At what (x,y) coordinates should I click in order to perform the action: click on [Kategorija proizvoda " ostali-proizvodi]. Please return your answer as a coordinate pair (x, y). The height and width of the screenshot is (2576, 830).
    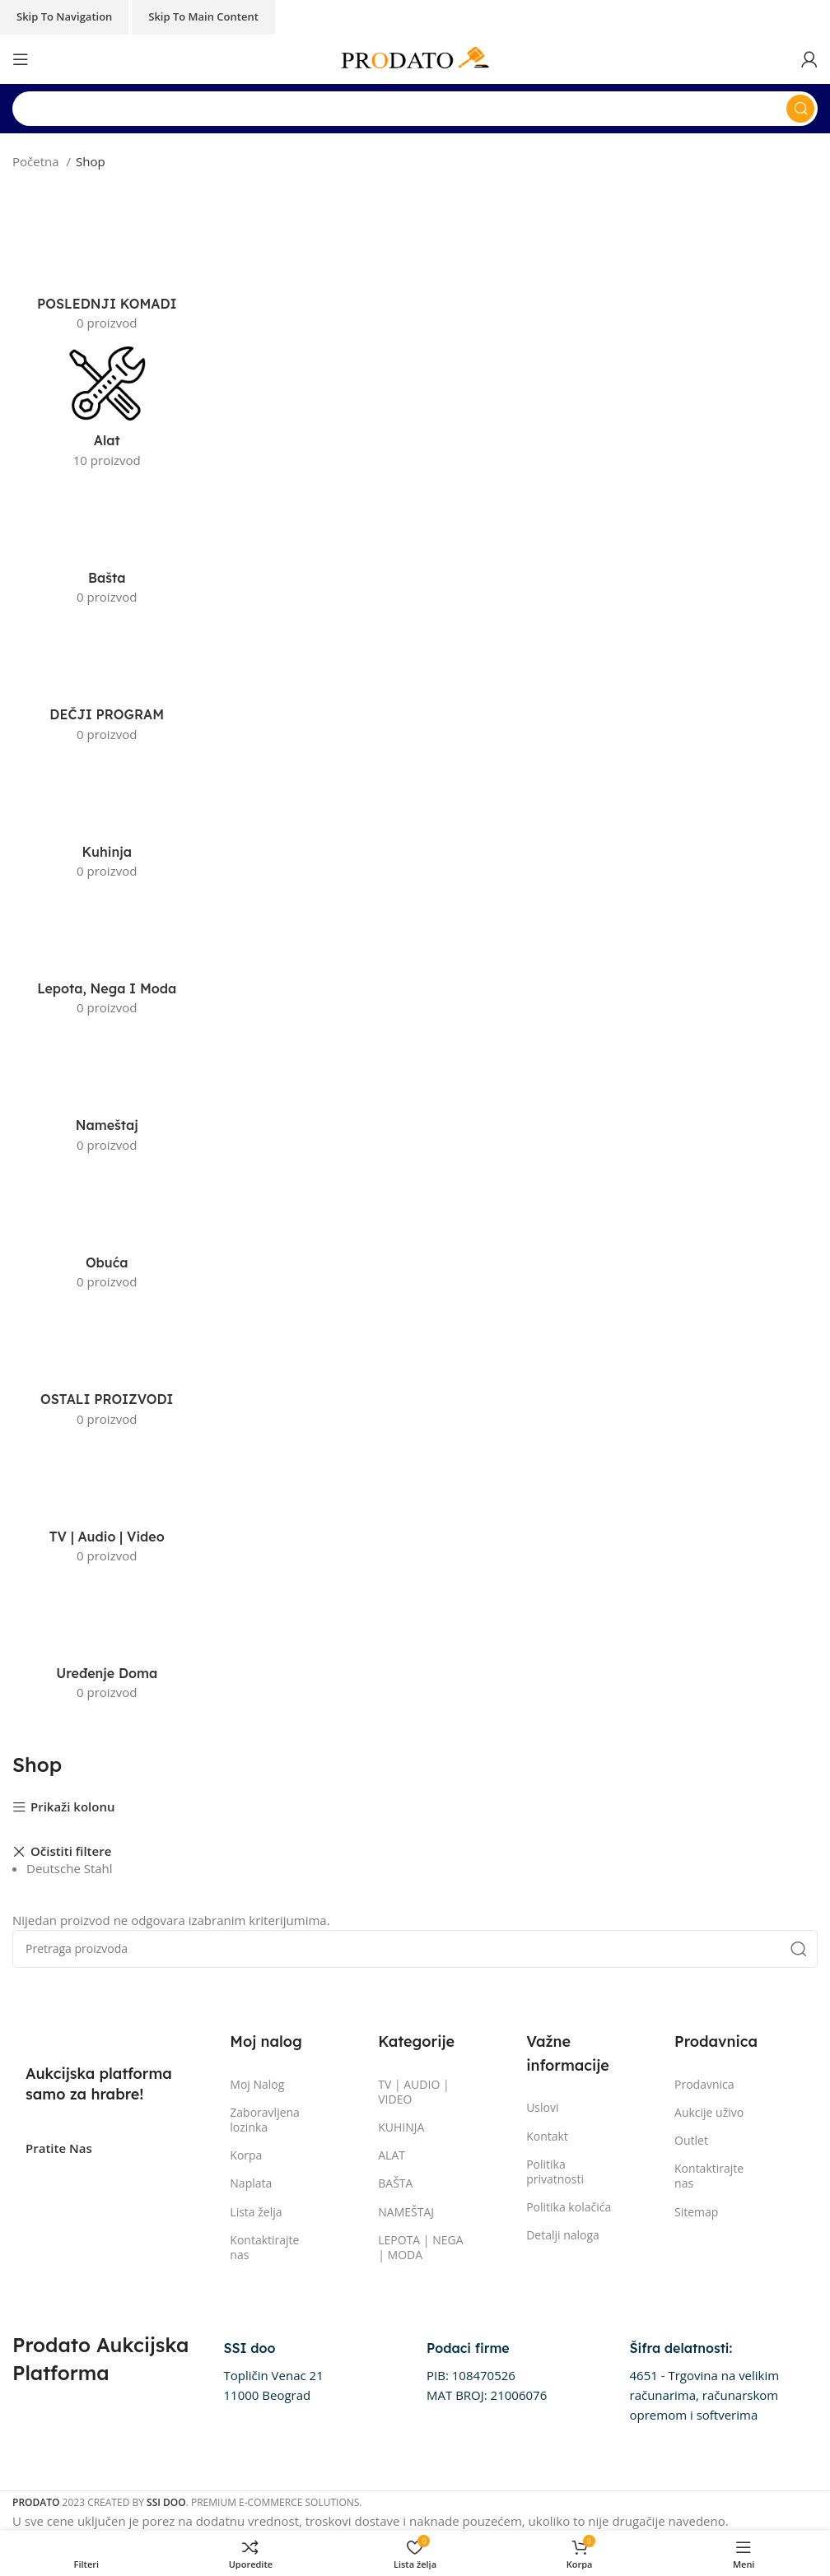
    Looking at the image, I should click on (106, 1368).